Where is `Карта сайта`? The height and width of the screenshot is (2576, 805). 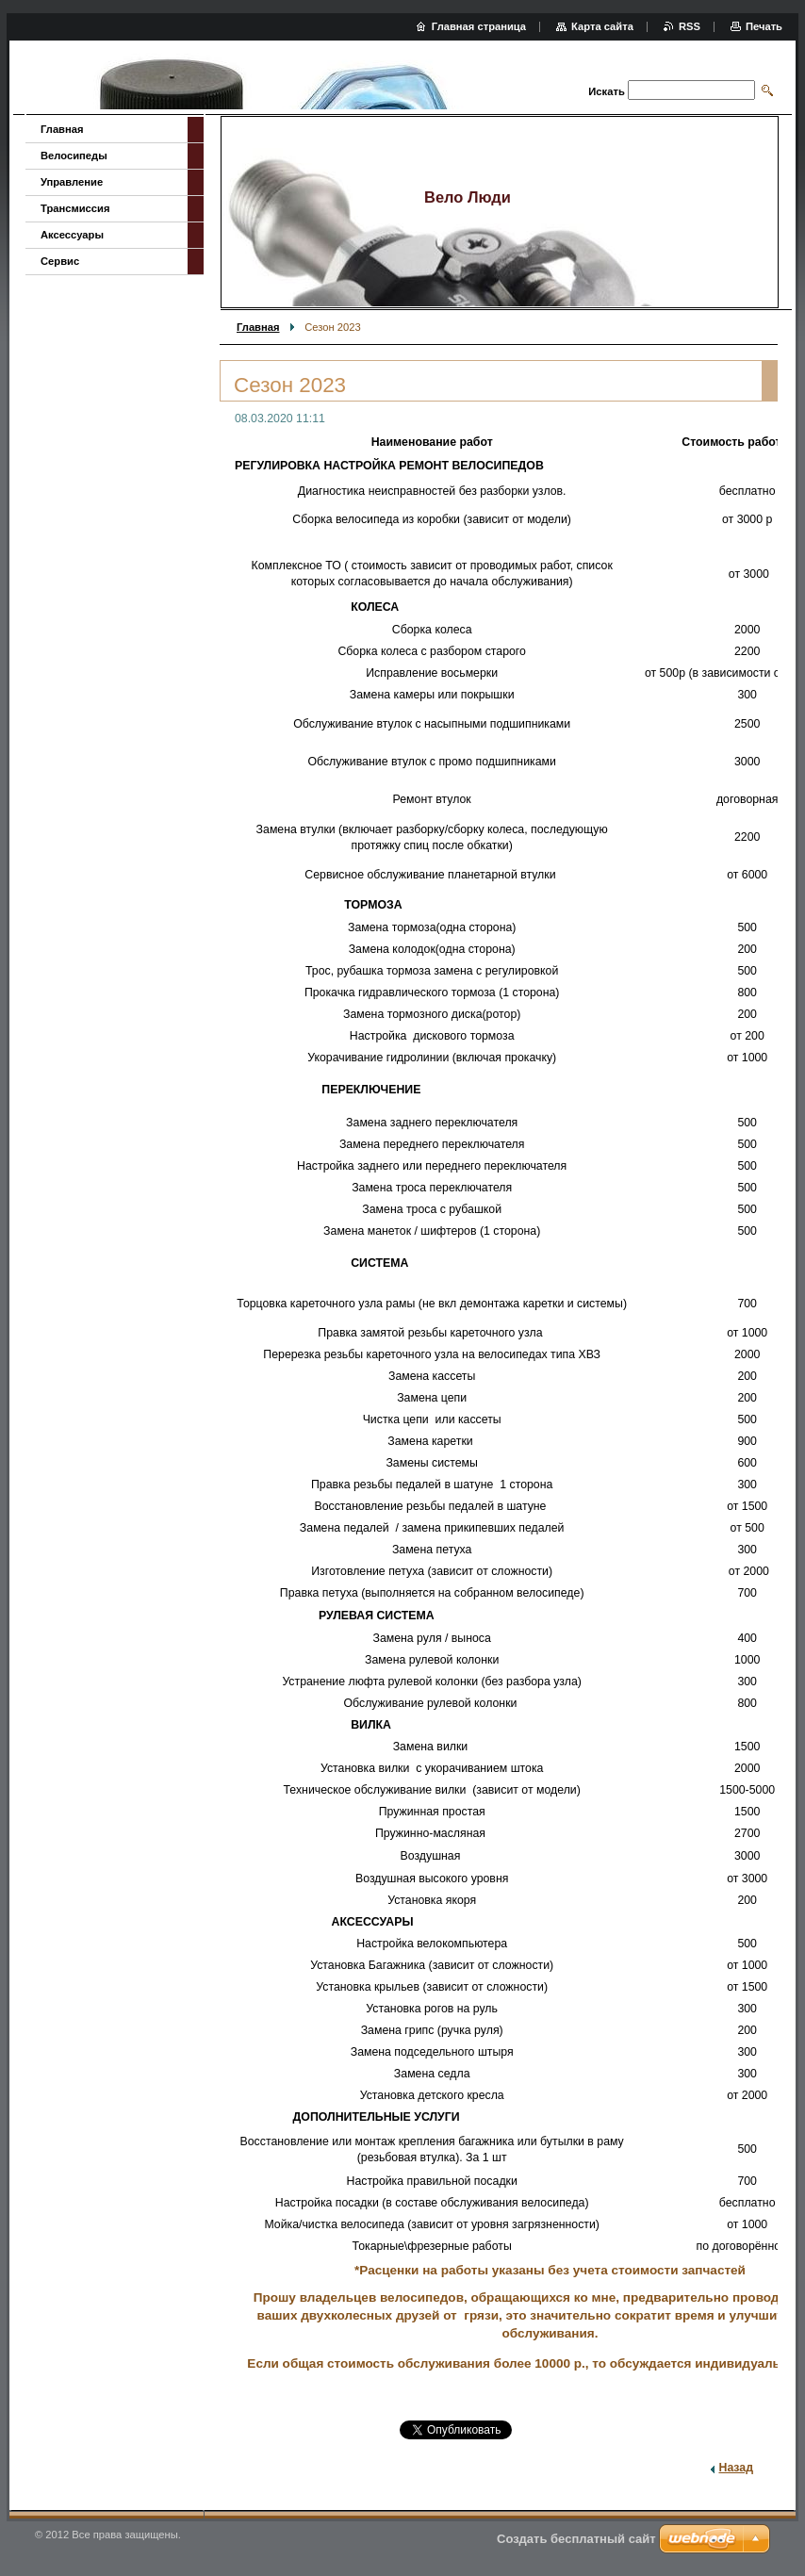
Карта сайта is located at coordinates (602, 26).